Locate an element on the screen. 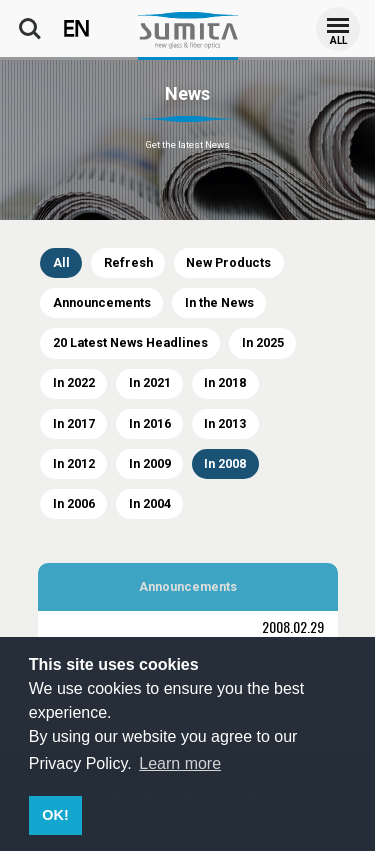 This screenshot has width=375, height=851. In 2017 is located at coordinates (74, 423).